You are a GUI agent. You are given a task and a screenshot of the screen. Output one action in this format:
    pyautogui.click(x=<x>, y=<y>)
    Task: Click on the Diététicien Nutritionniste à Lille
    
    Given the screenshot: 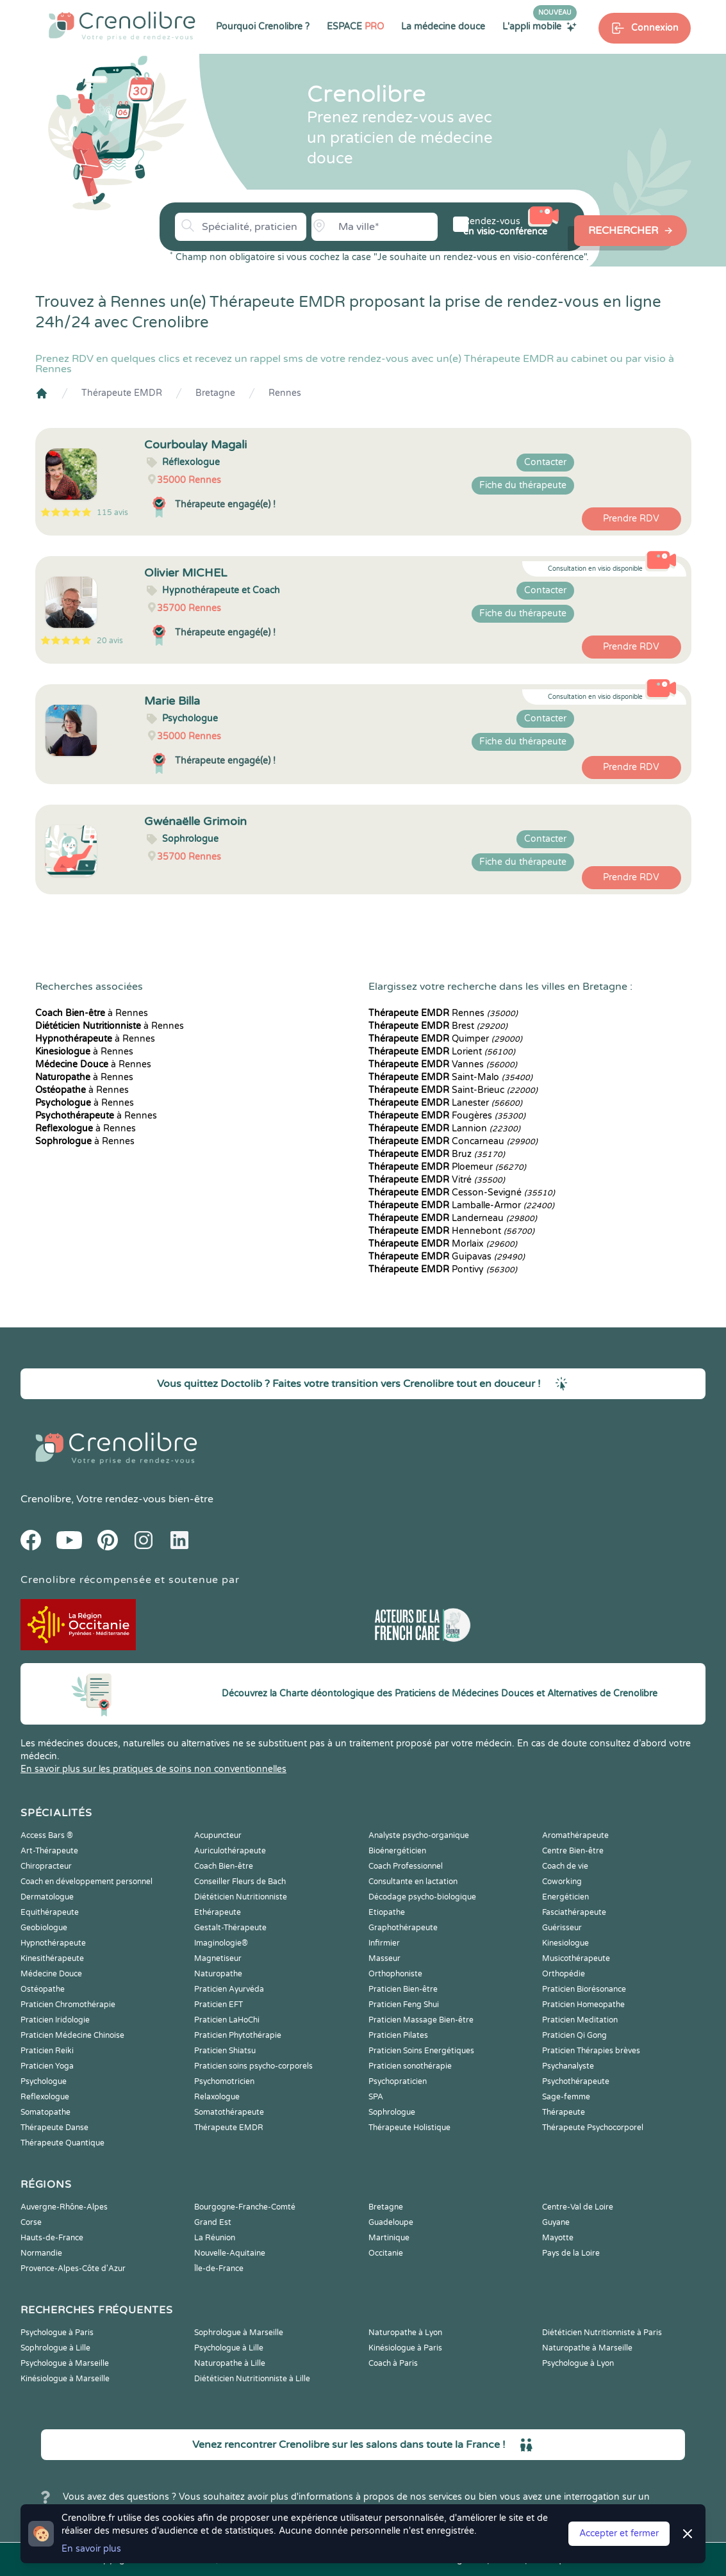 What is the action you would take?
    pyautogui.click(x=252, y=2378)
    